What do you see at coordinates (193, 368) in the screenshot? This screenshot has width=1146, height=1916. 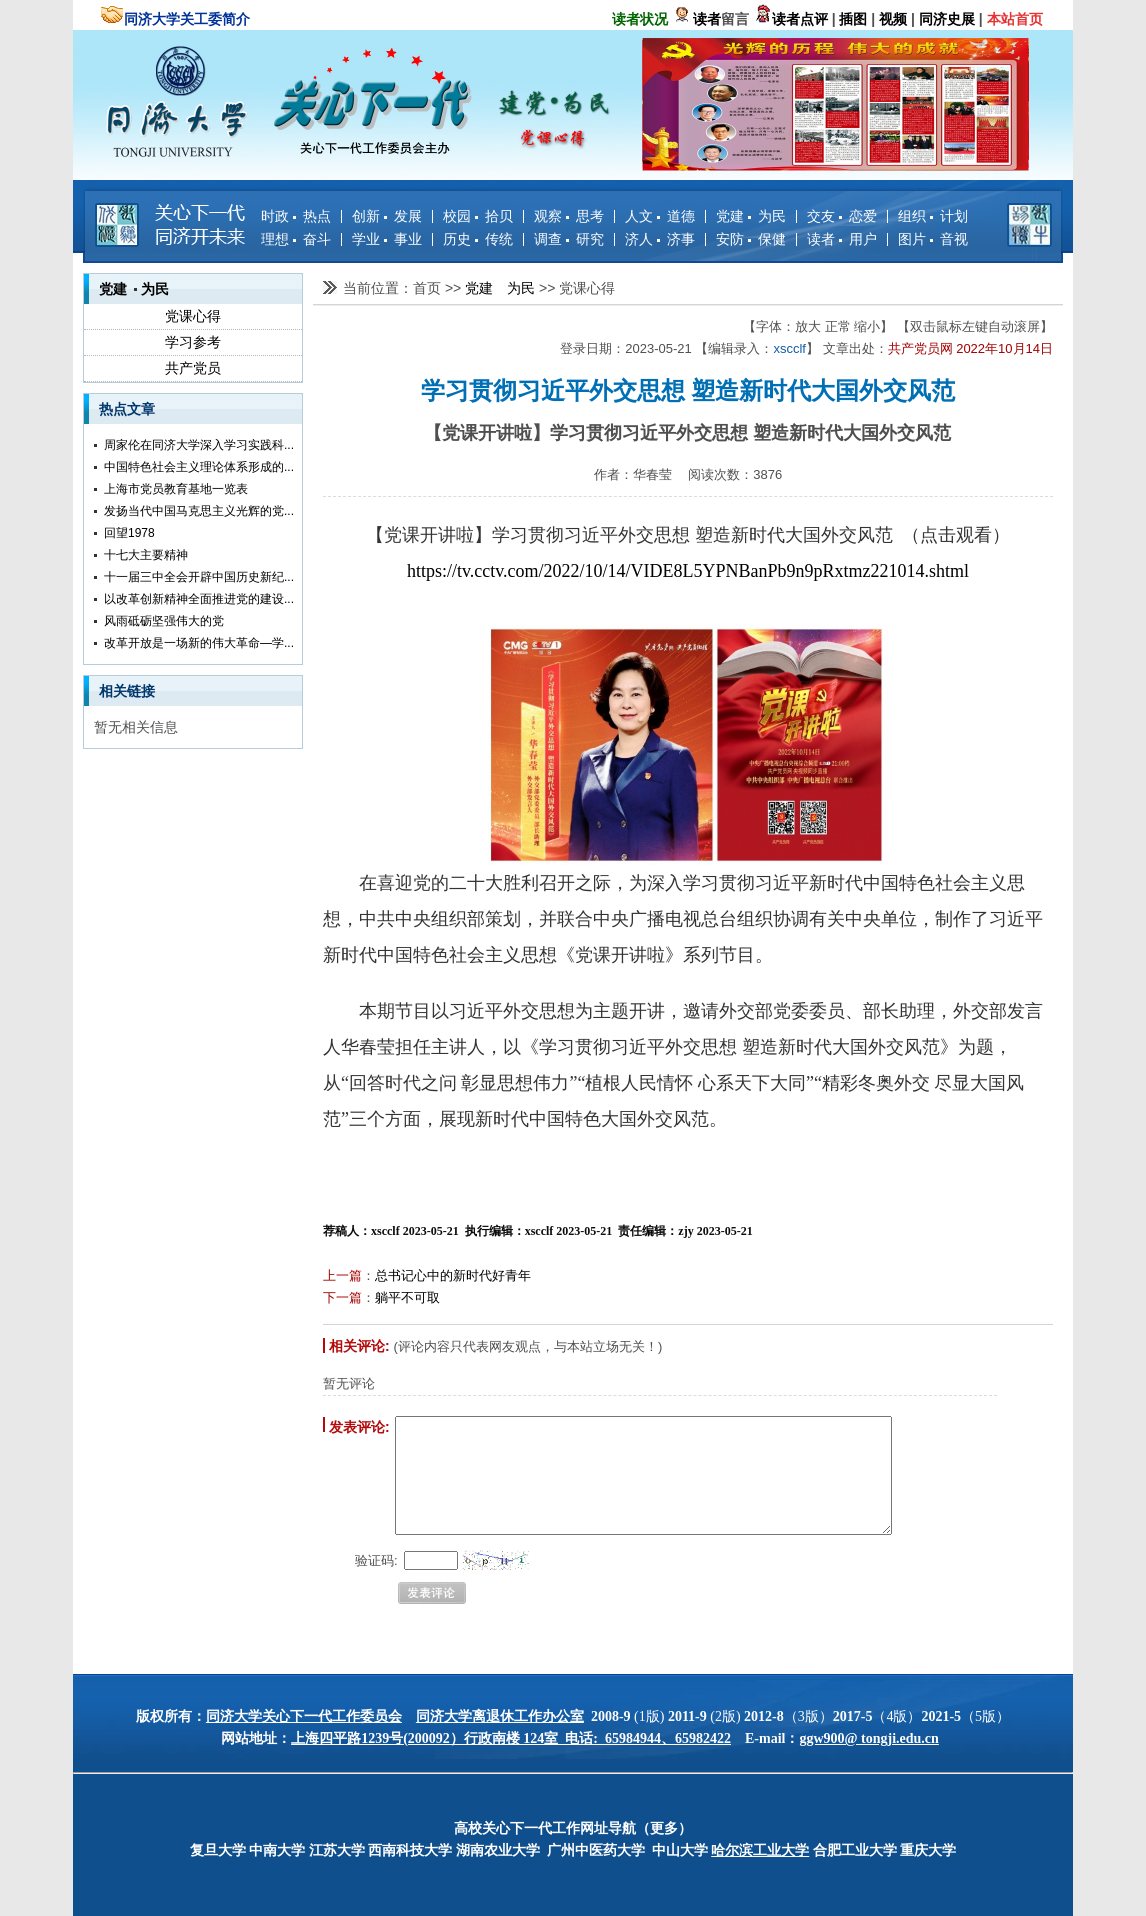 I see `共产党员` at bounding box center [193, 368].